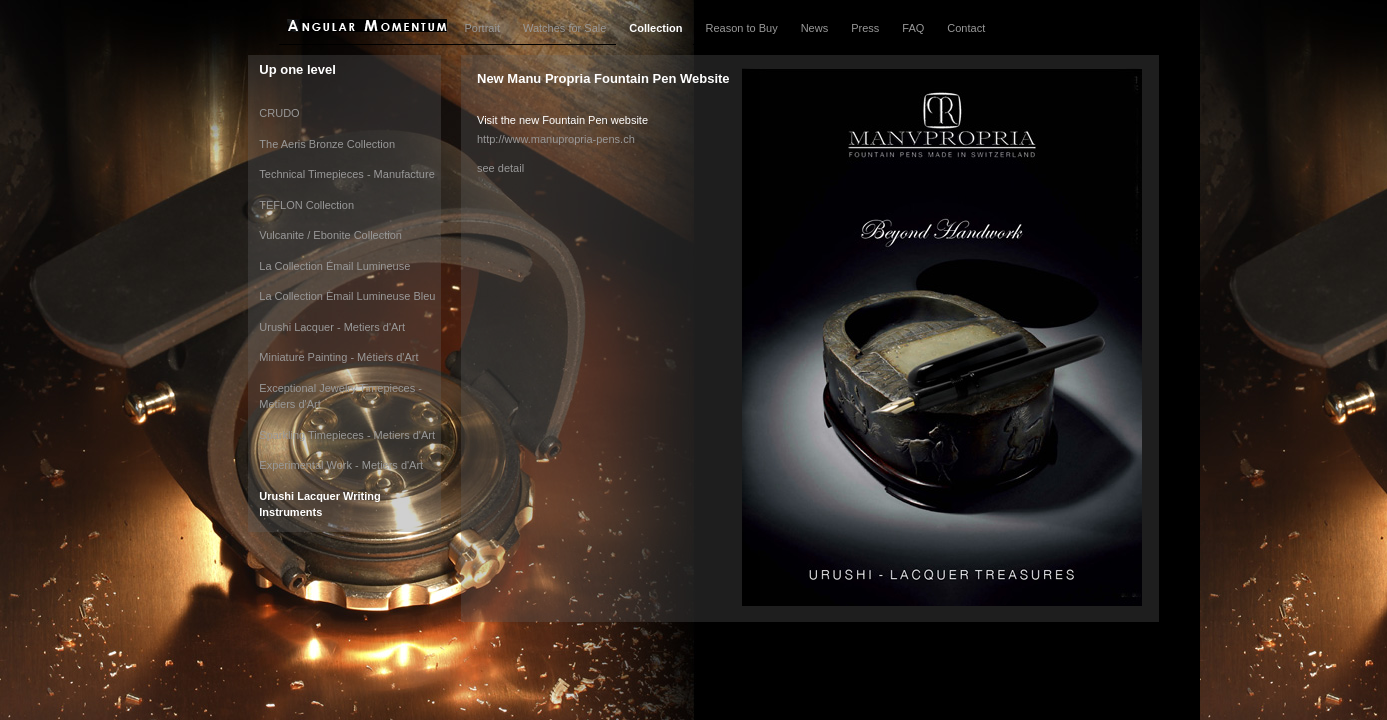  I want to click on Miniature Painting - Métiers d'Art, so click(338, 357).